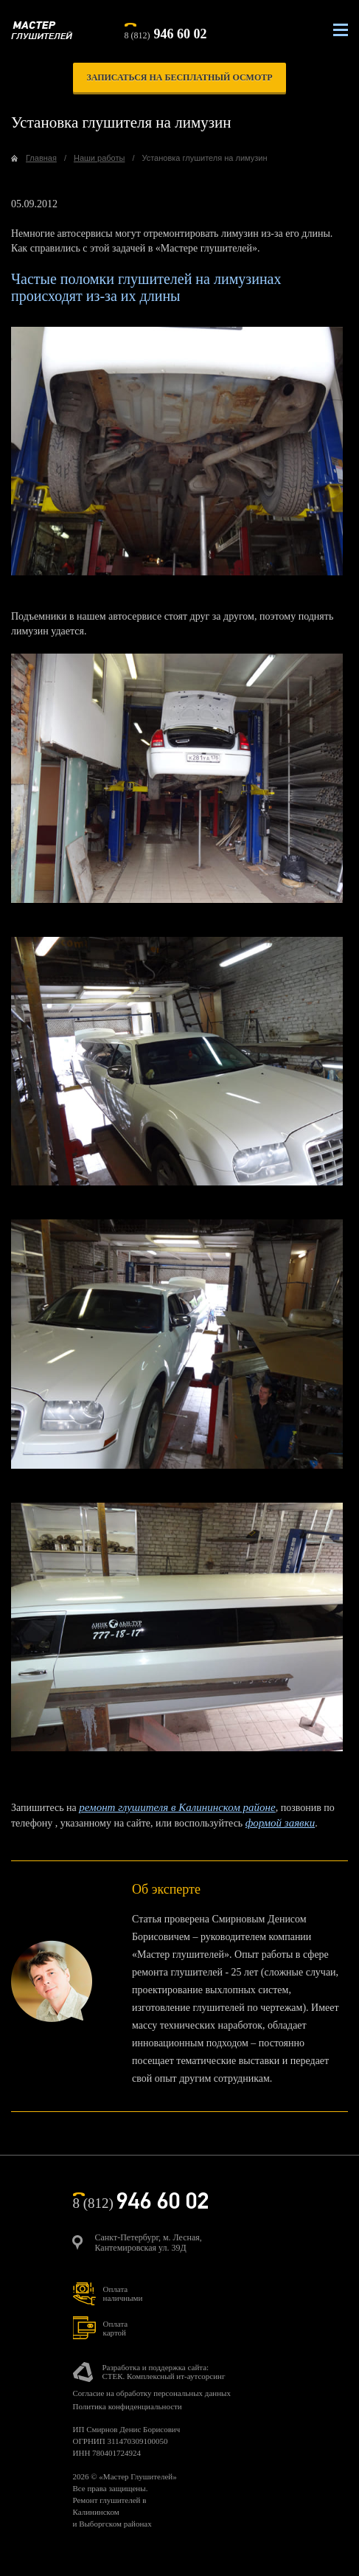  Describe the element at coordinates (164, 2372) in the screenshot. I see `Разработка и поддержка сайта:СТЕК. Комплексный ит-аутсорсинг` at that location.